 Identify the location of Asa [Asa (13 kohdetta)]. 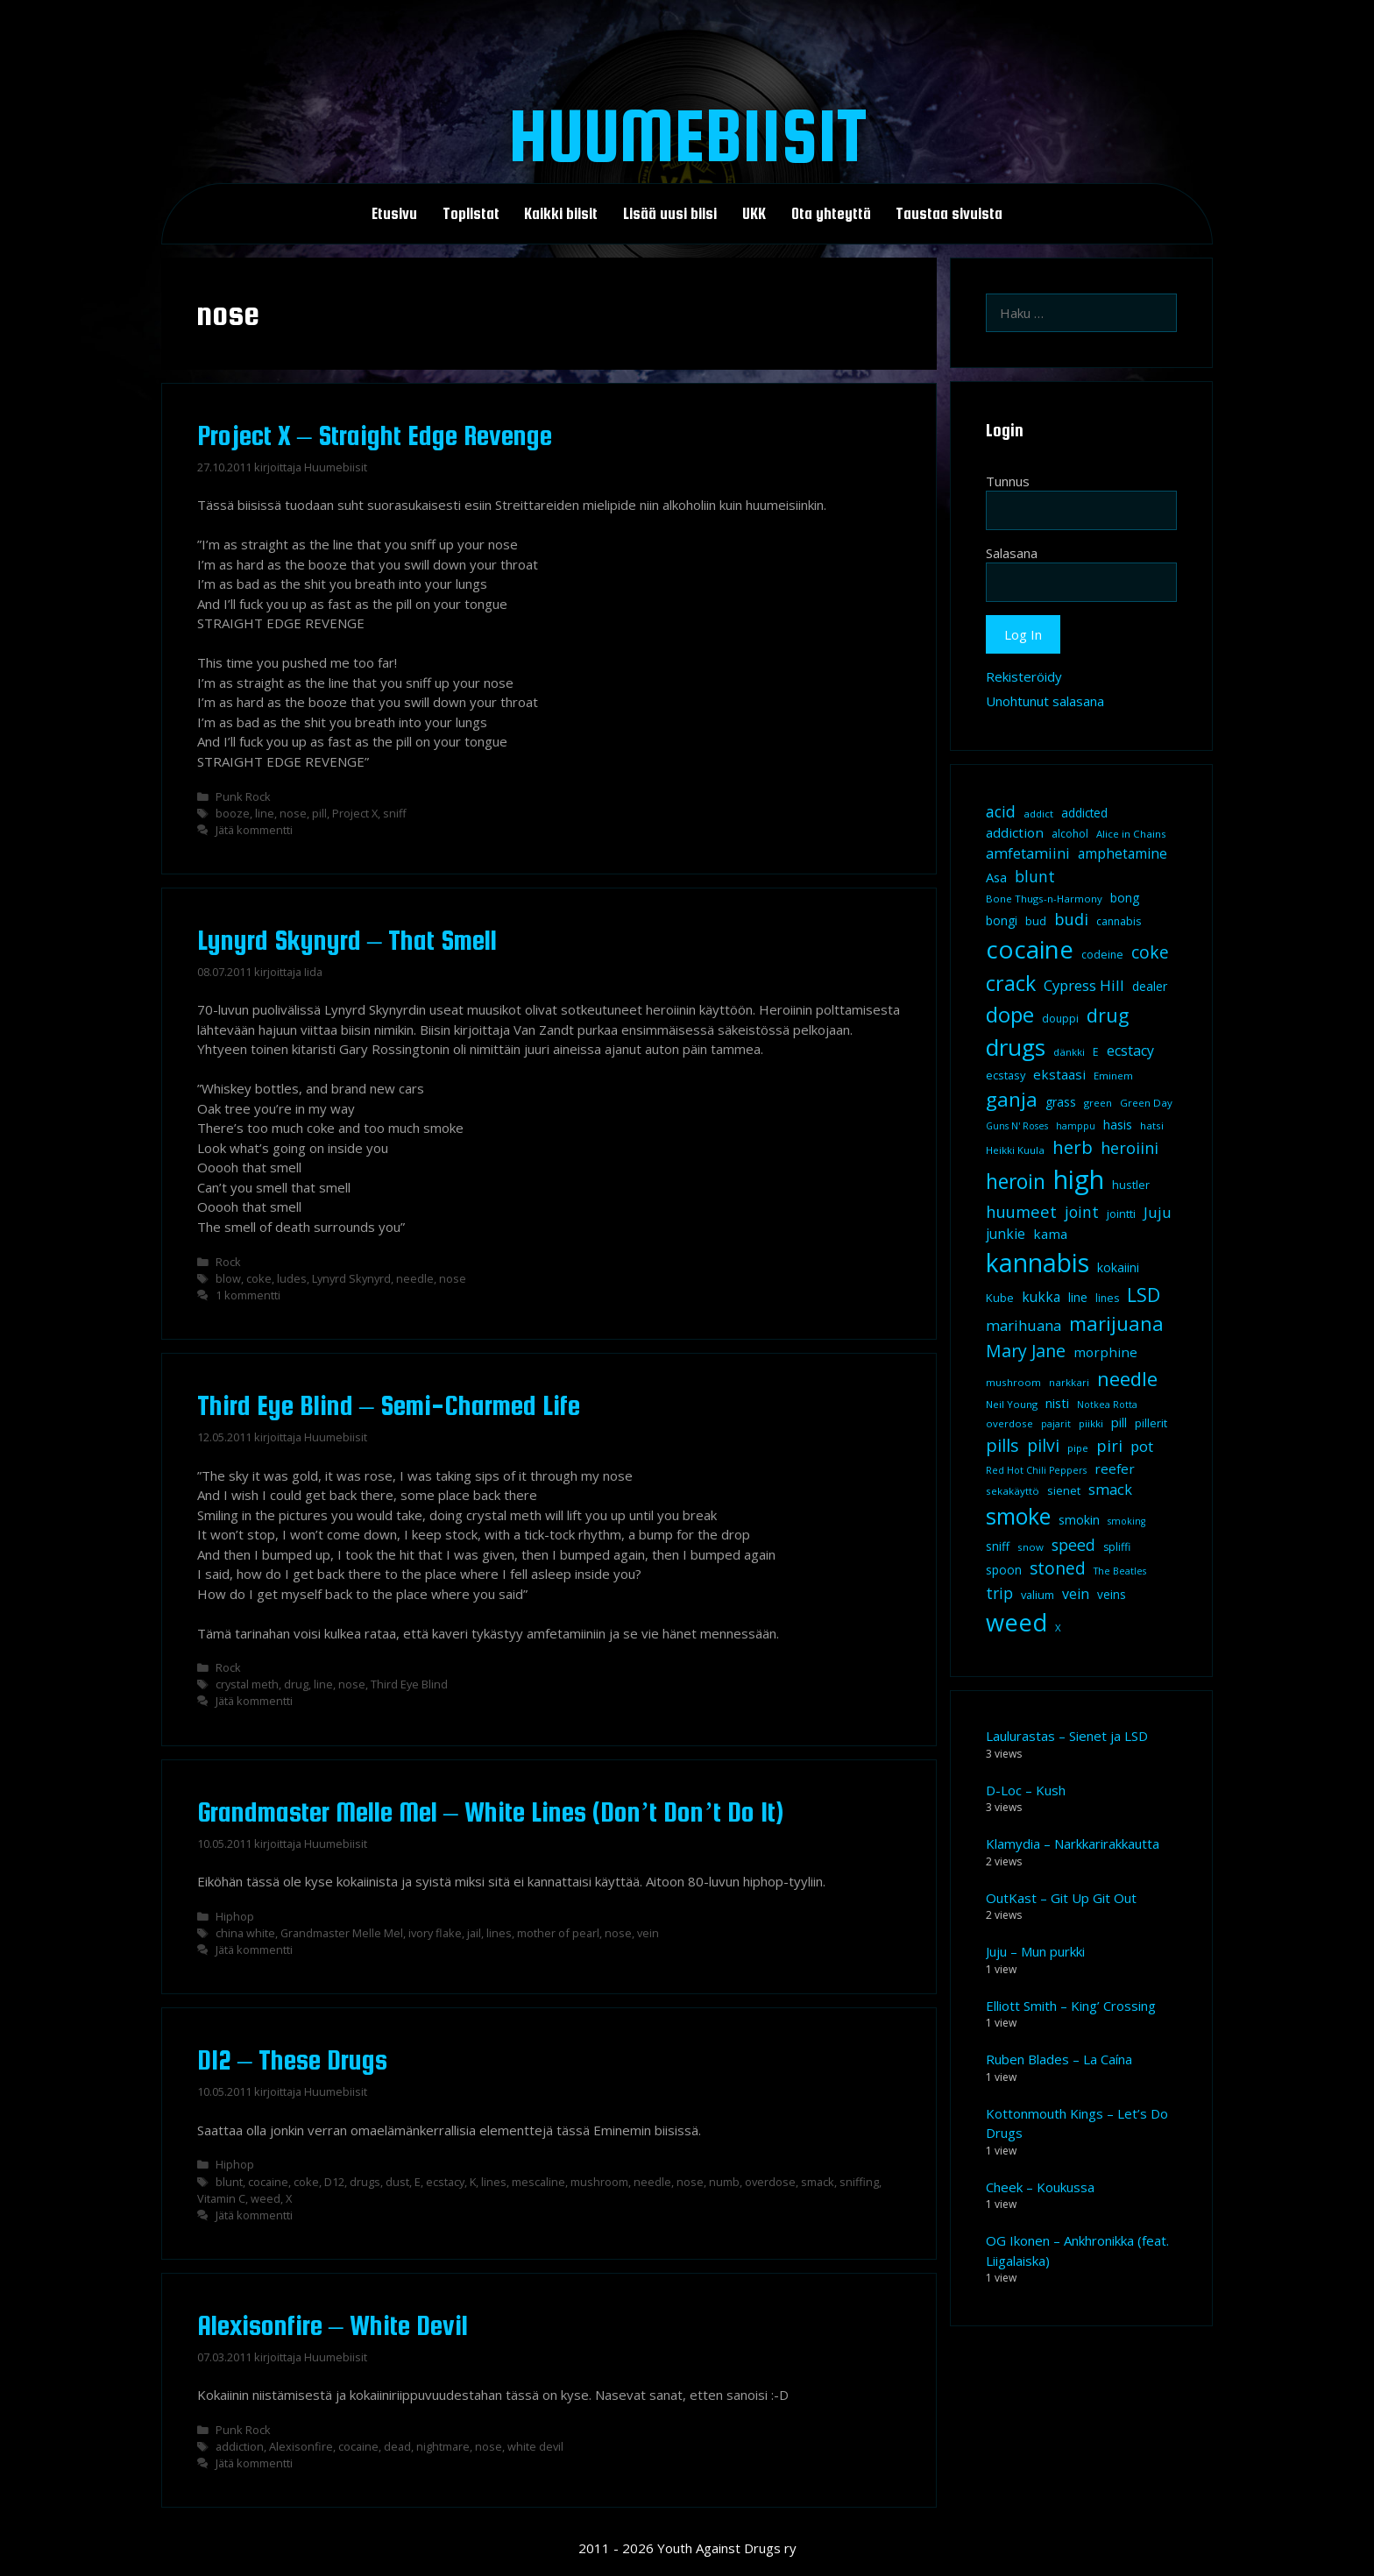
(996, 877).